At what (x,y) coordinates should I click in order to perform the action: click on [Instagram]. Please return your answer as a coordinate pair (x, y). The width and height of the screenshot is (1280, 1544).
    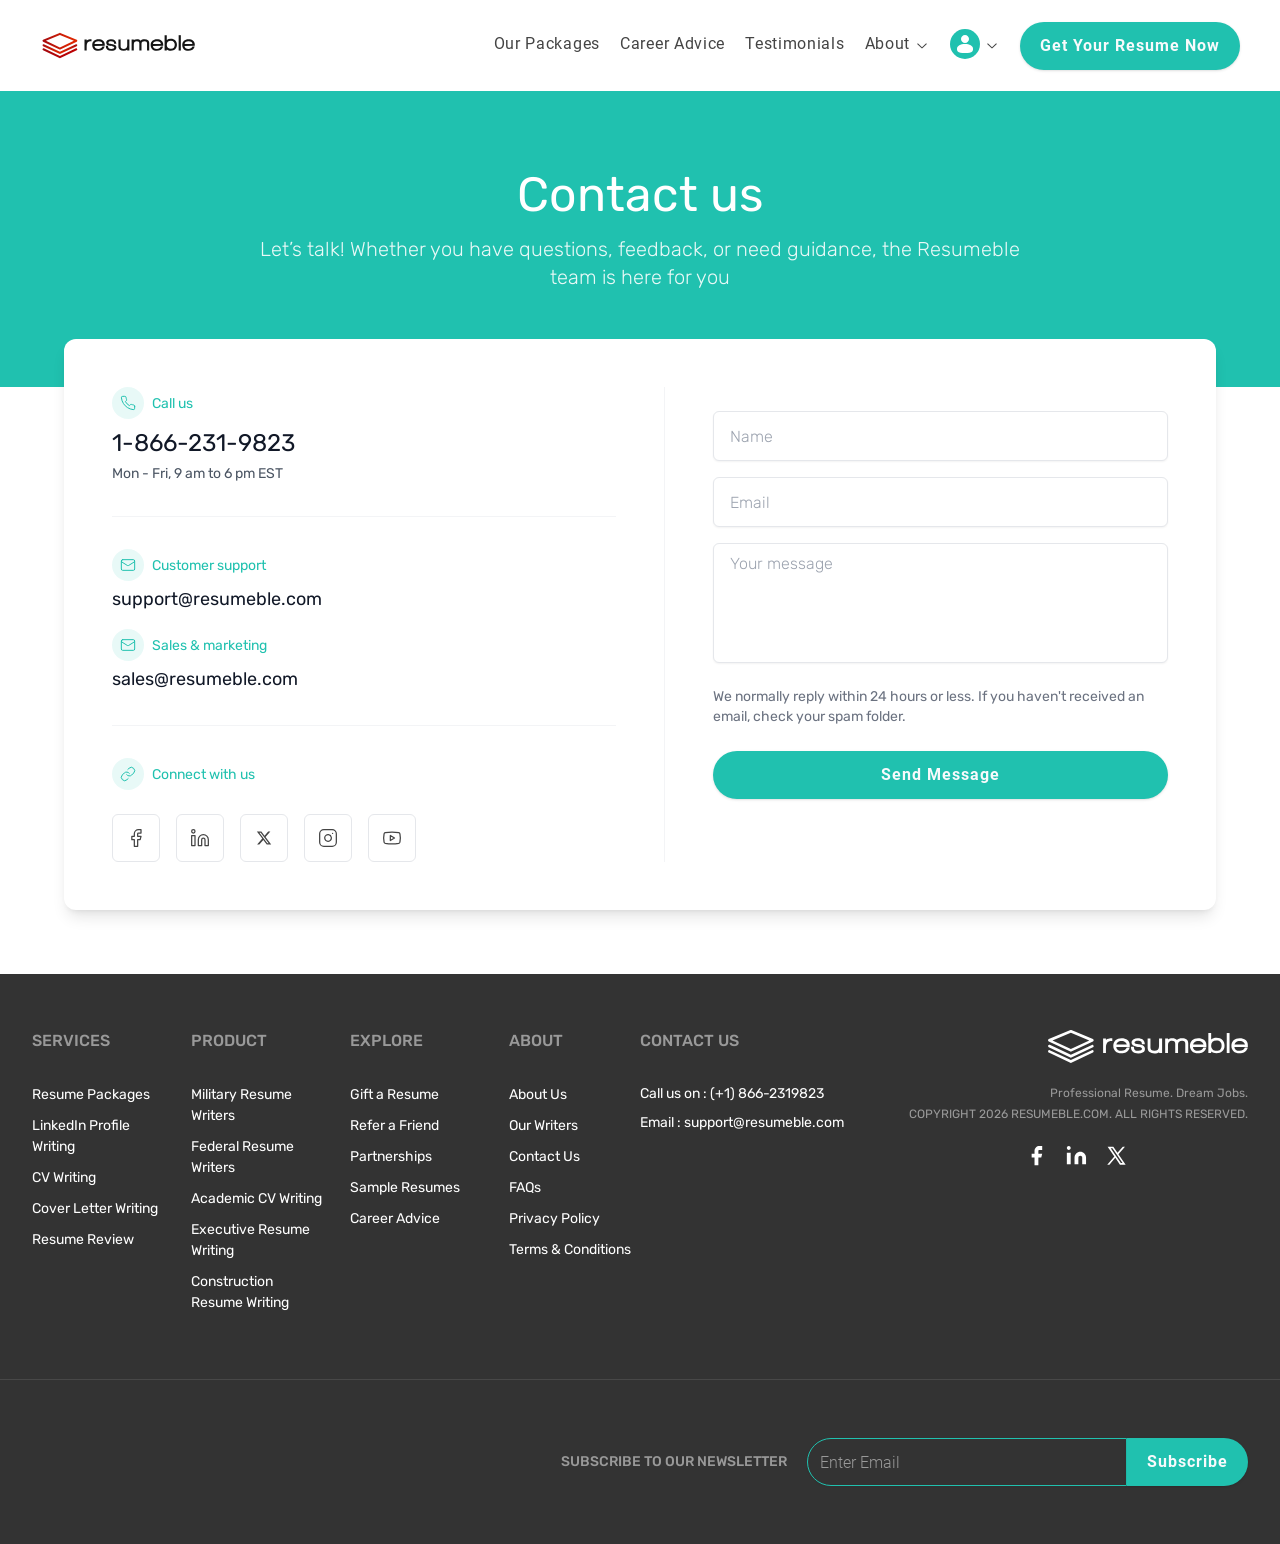
    Looking at the image, I should click on (328, 838).